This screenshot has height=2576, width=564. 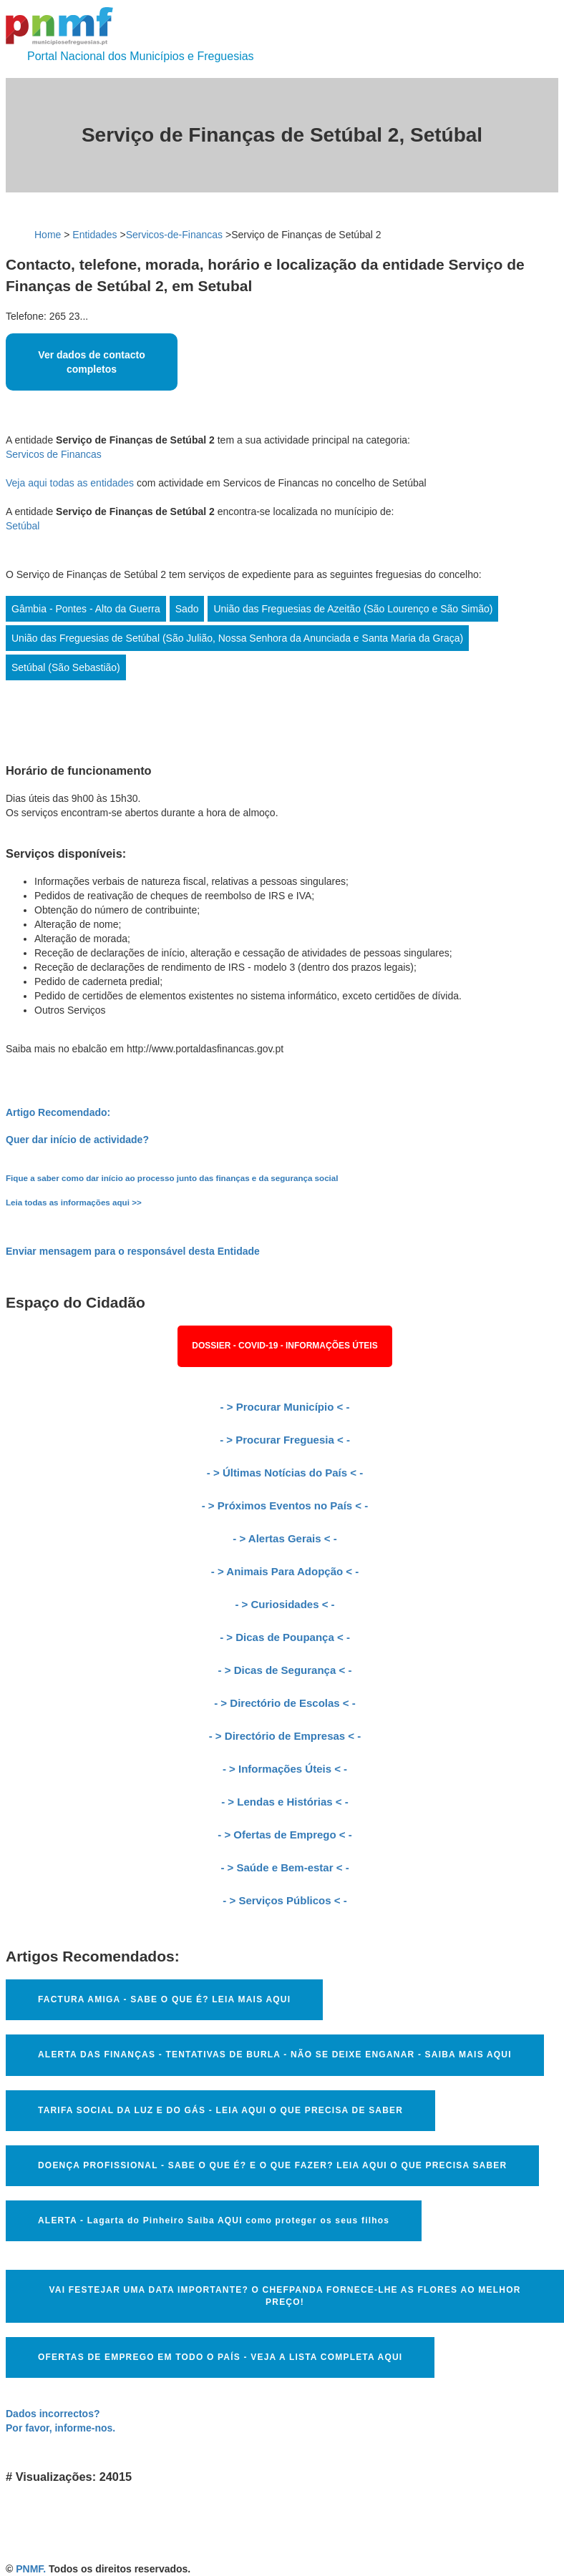 I want to click on União das Freguesias de Azeitão (São Lourenço e São Simão), so click(x=352, y=608).